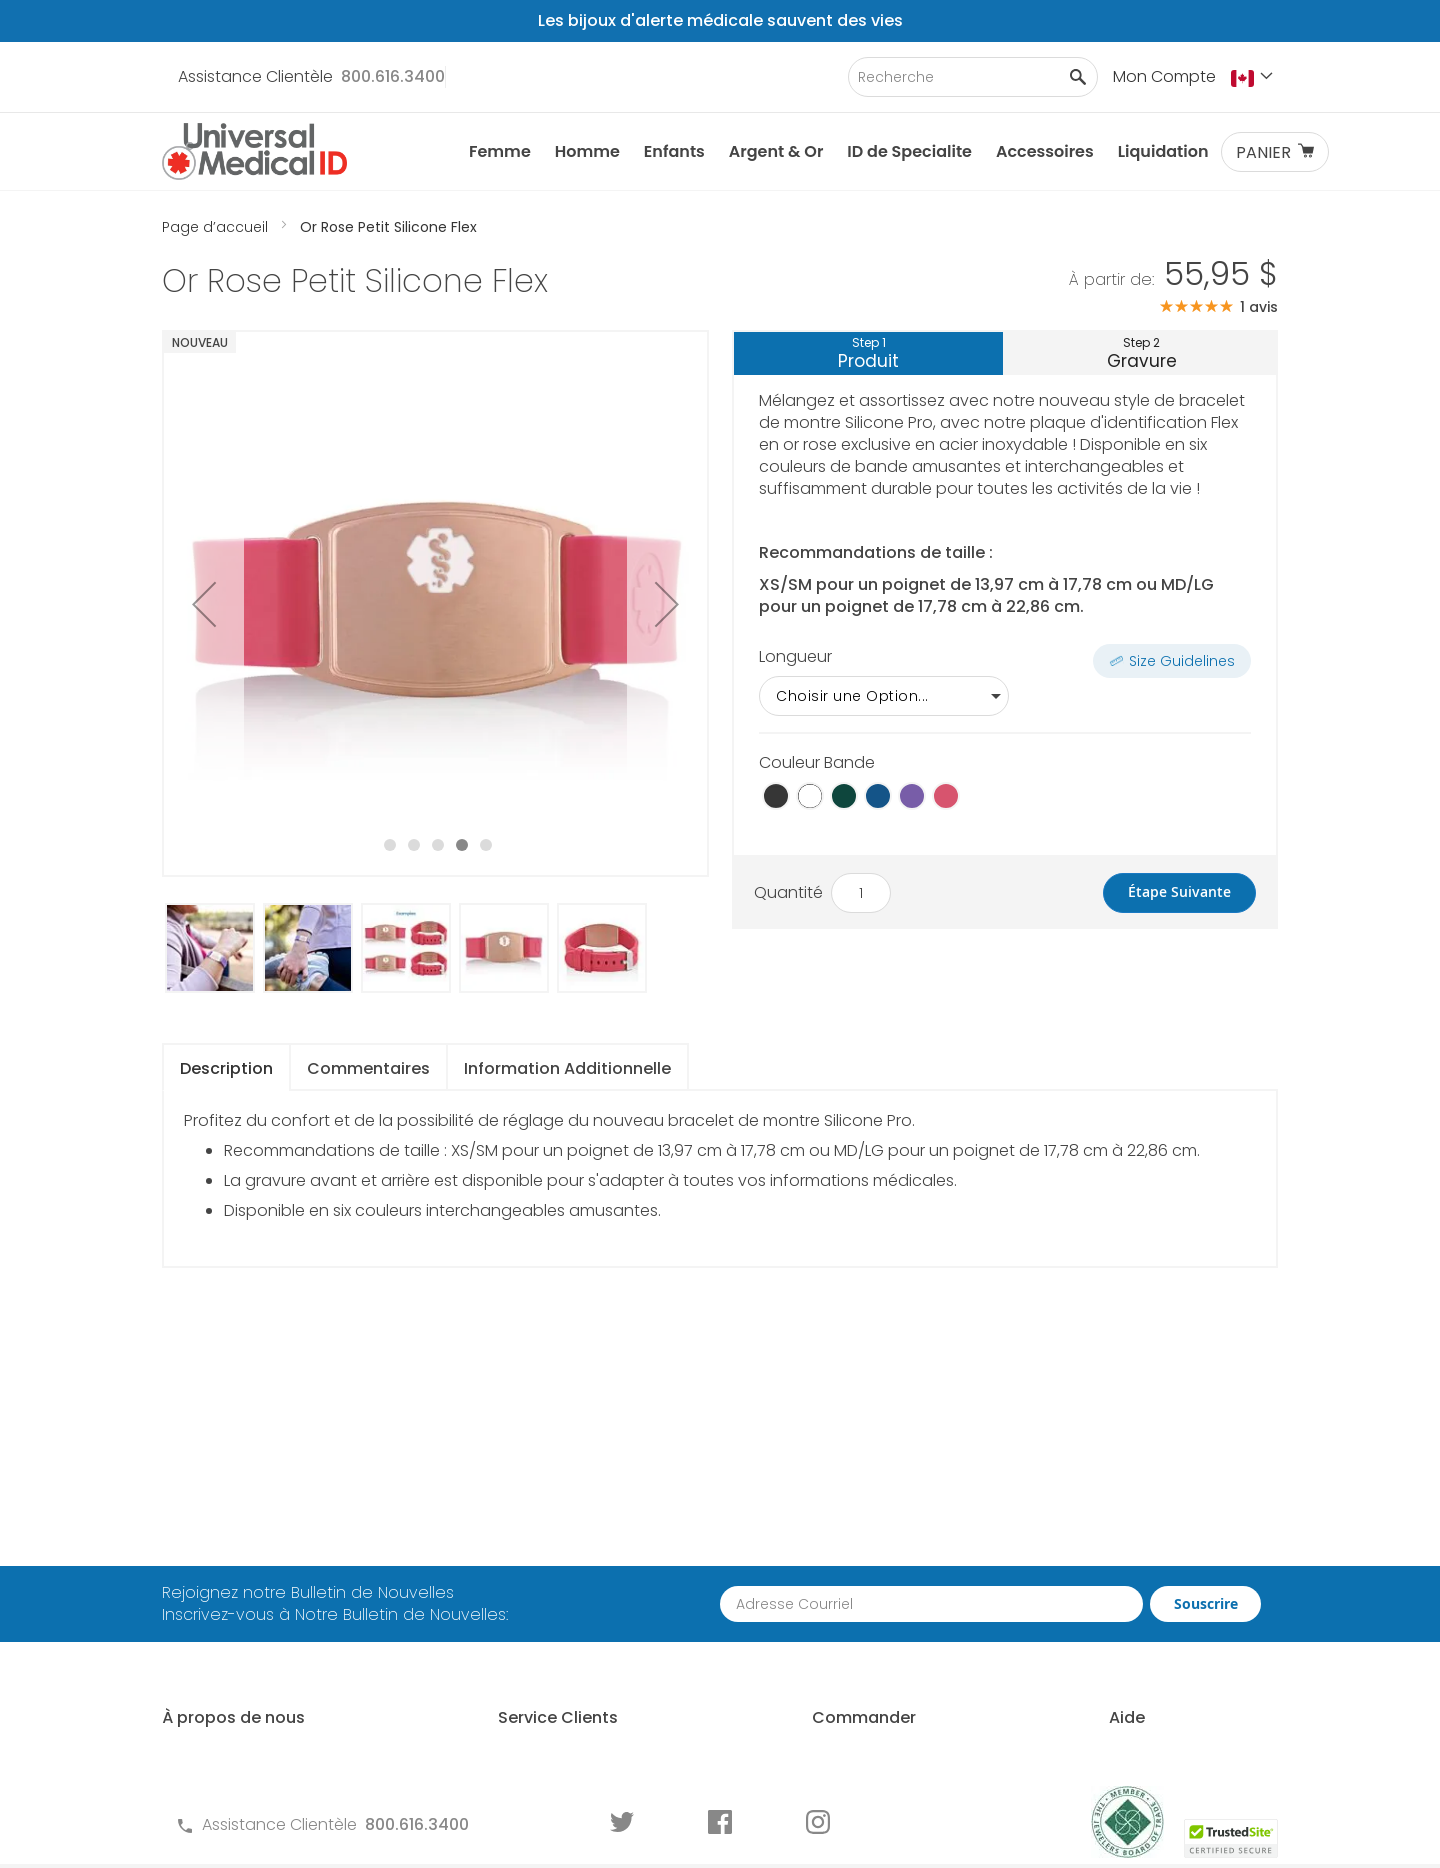 Image resolution: width=1440 pixels, height=1868 pixels. Describe the element at coordinates (883, 1607) in the screenshot. I see `Demande de Commande en Gros` at that location.